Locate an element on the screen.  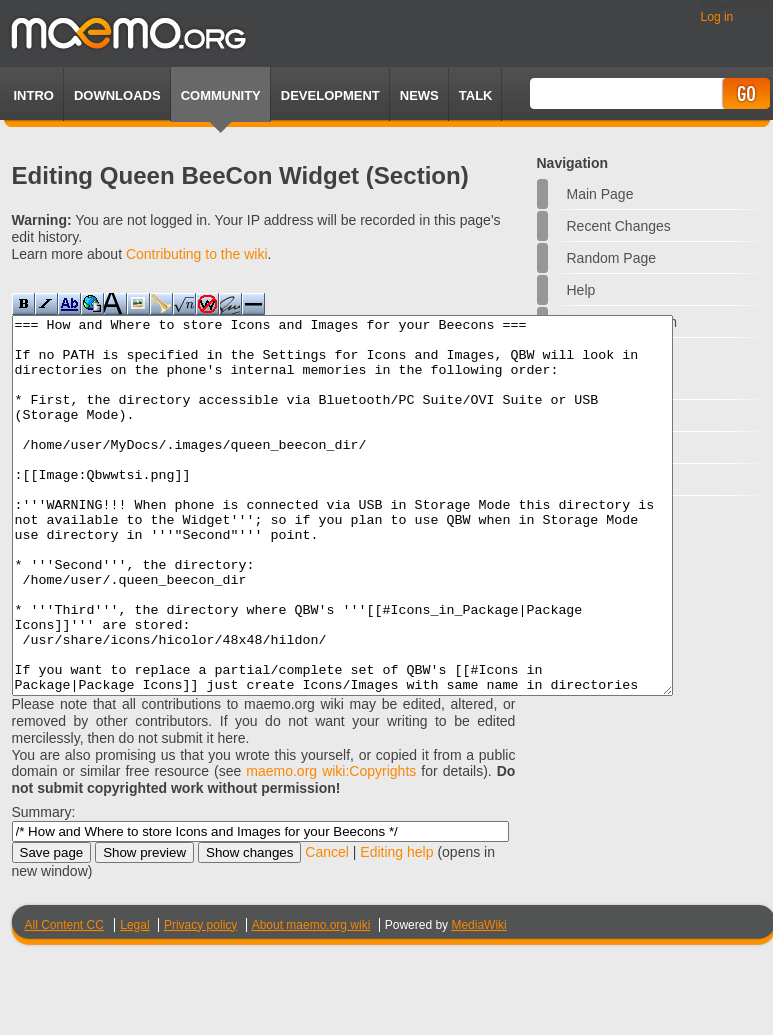
Community is located at coordinates (221, 95).